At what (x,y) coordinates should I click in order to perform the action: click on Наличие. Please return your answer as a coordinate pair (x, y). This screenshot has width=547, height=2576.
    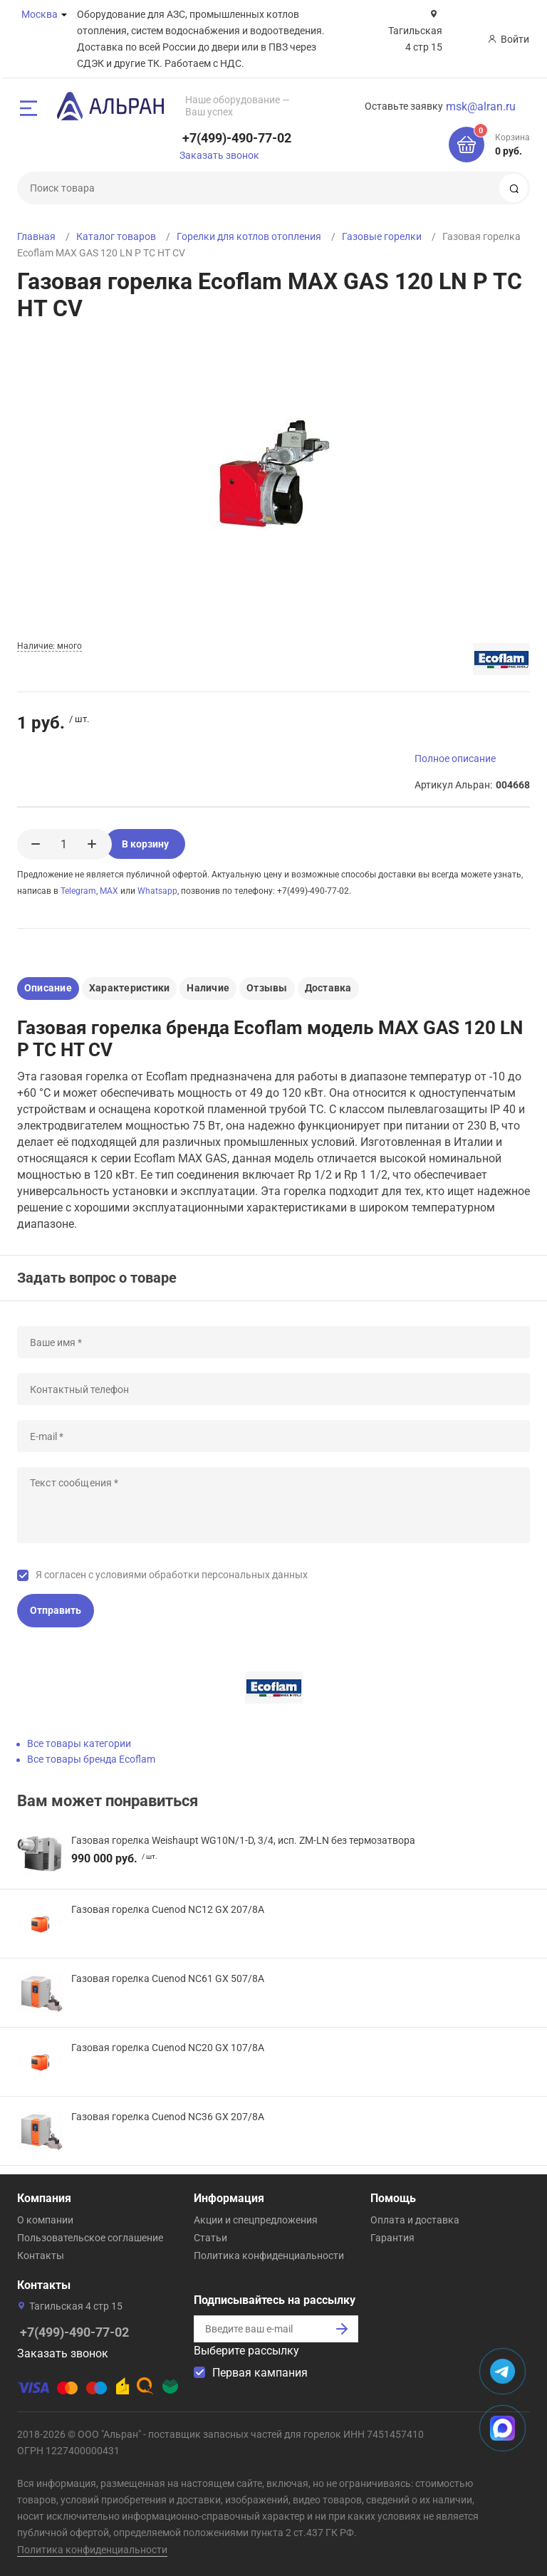
    Looking at the image, I should click on (208, 988).